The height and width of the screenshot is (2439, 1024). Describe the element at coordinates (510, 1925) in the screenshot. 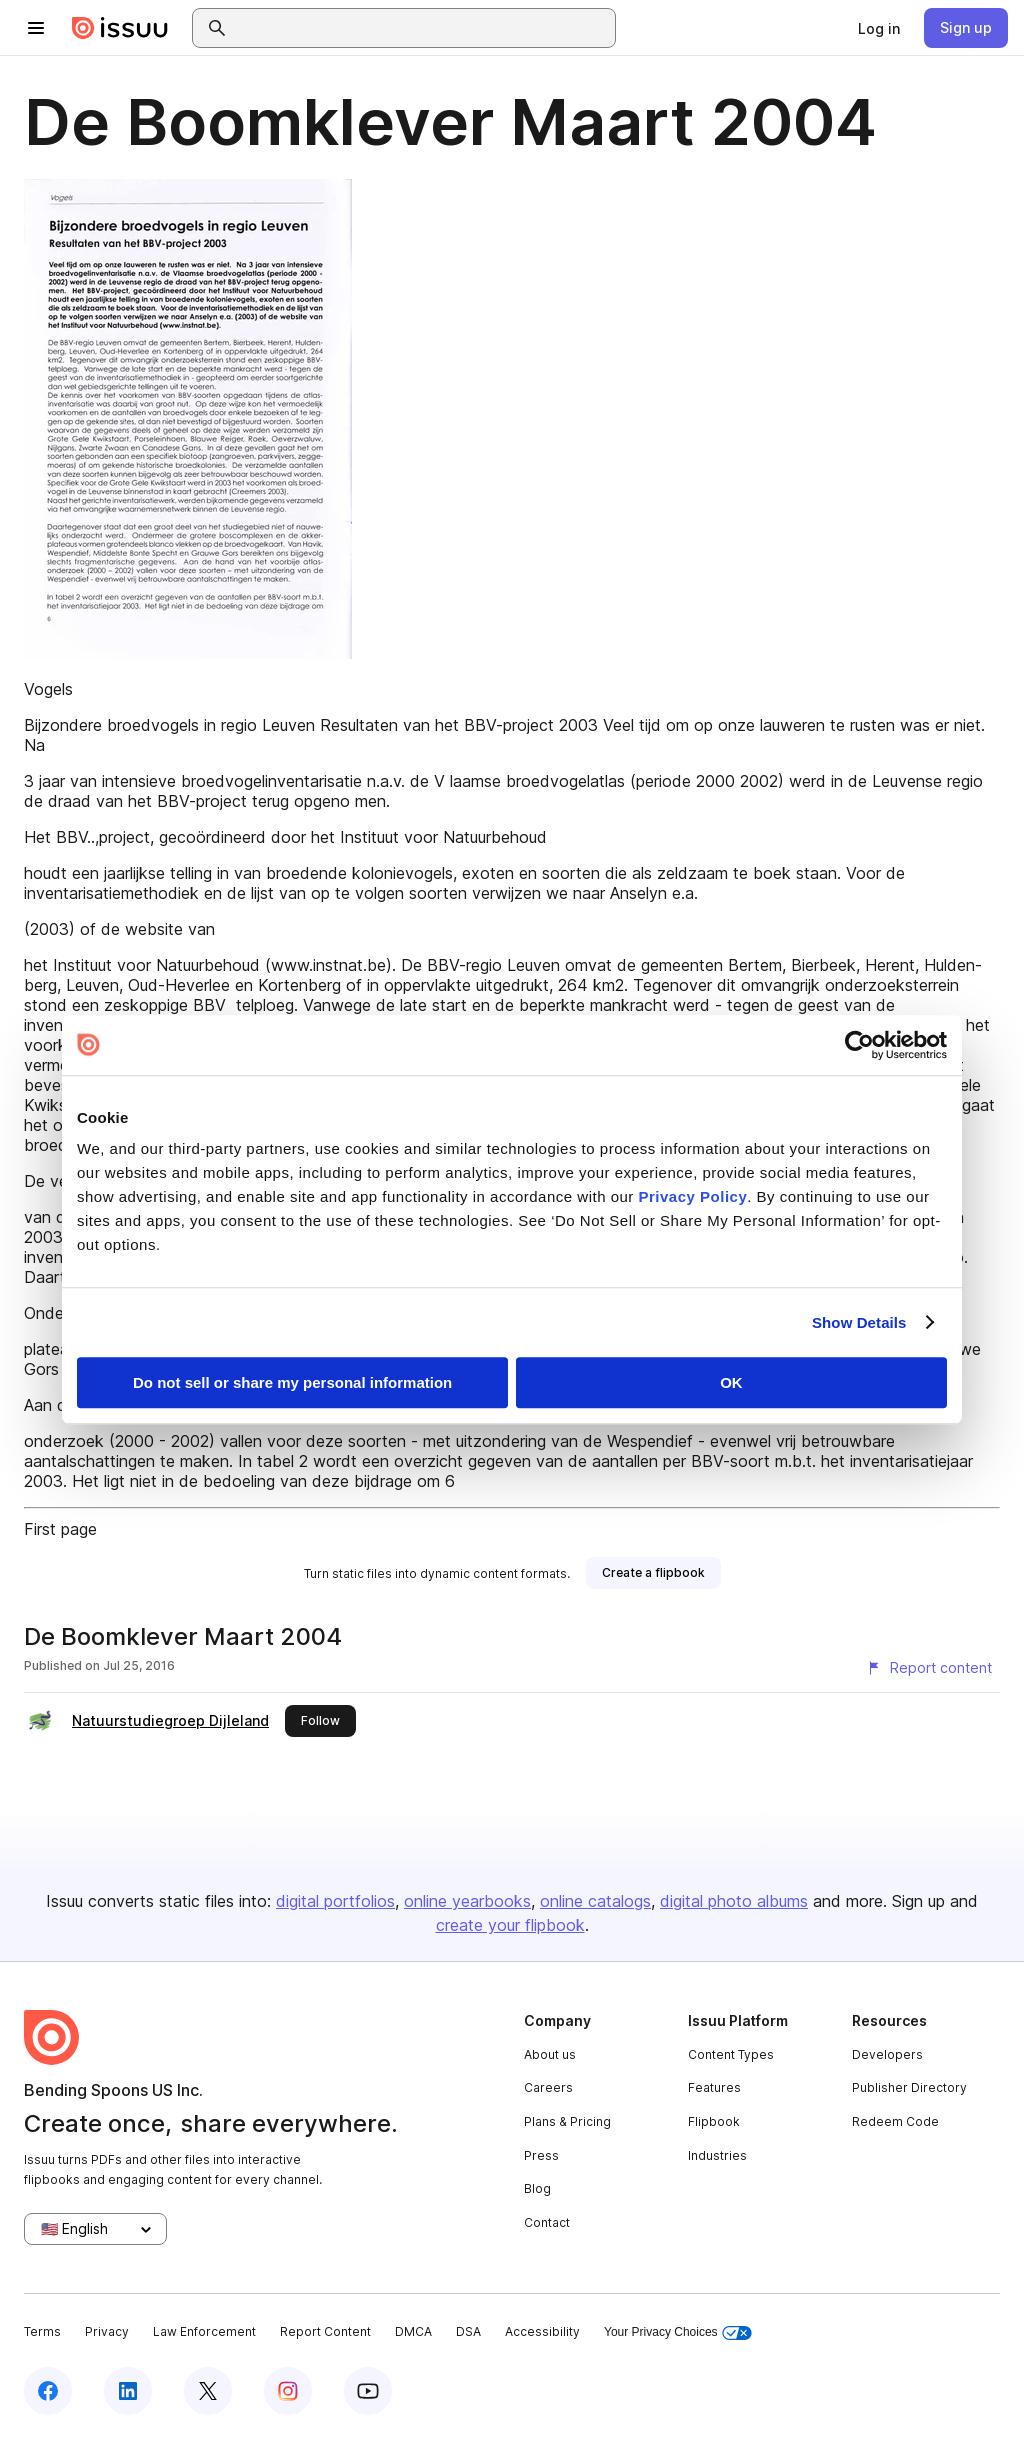

I see `create your flipbook` at that location.